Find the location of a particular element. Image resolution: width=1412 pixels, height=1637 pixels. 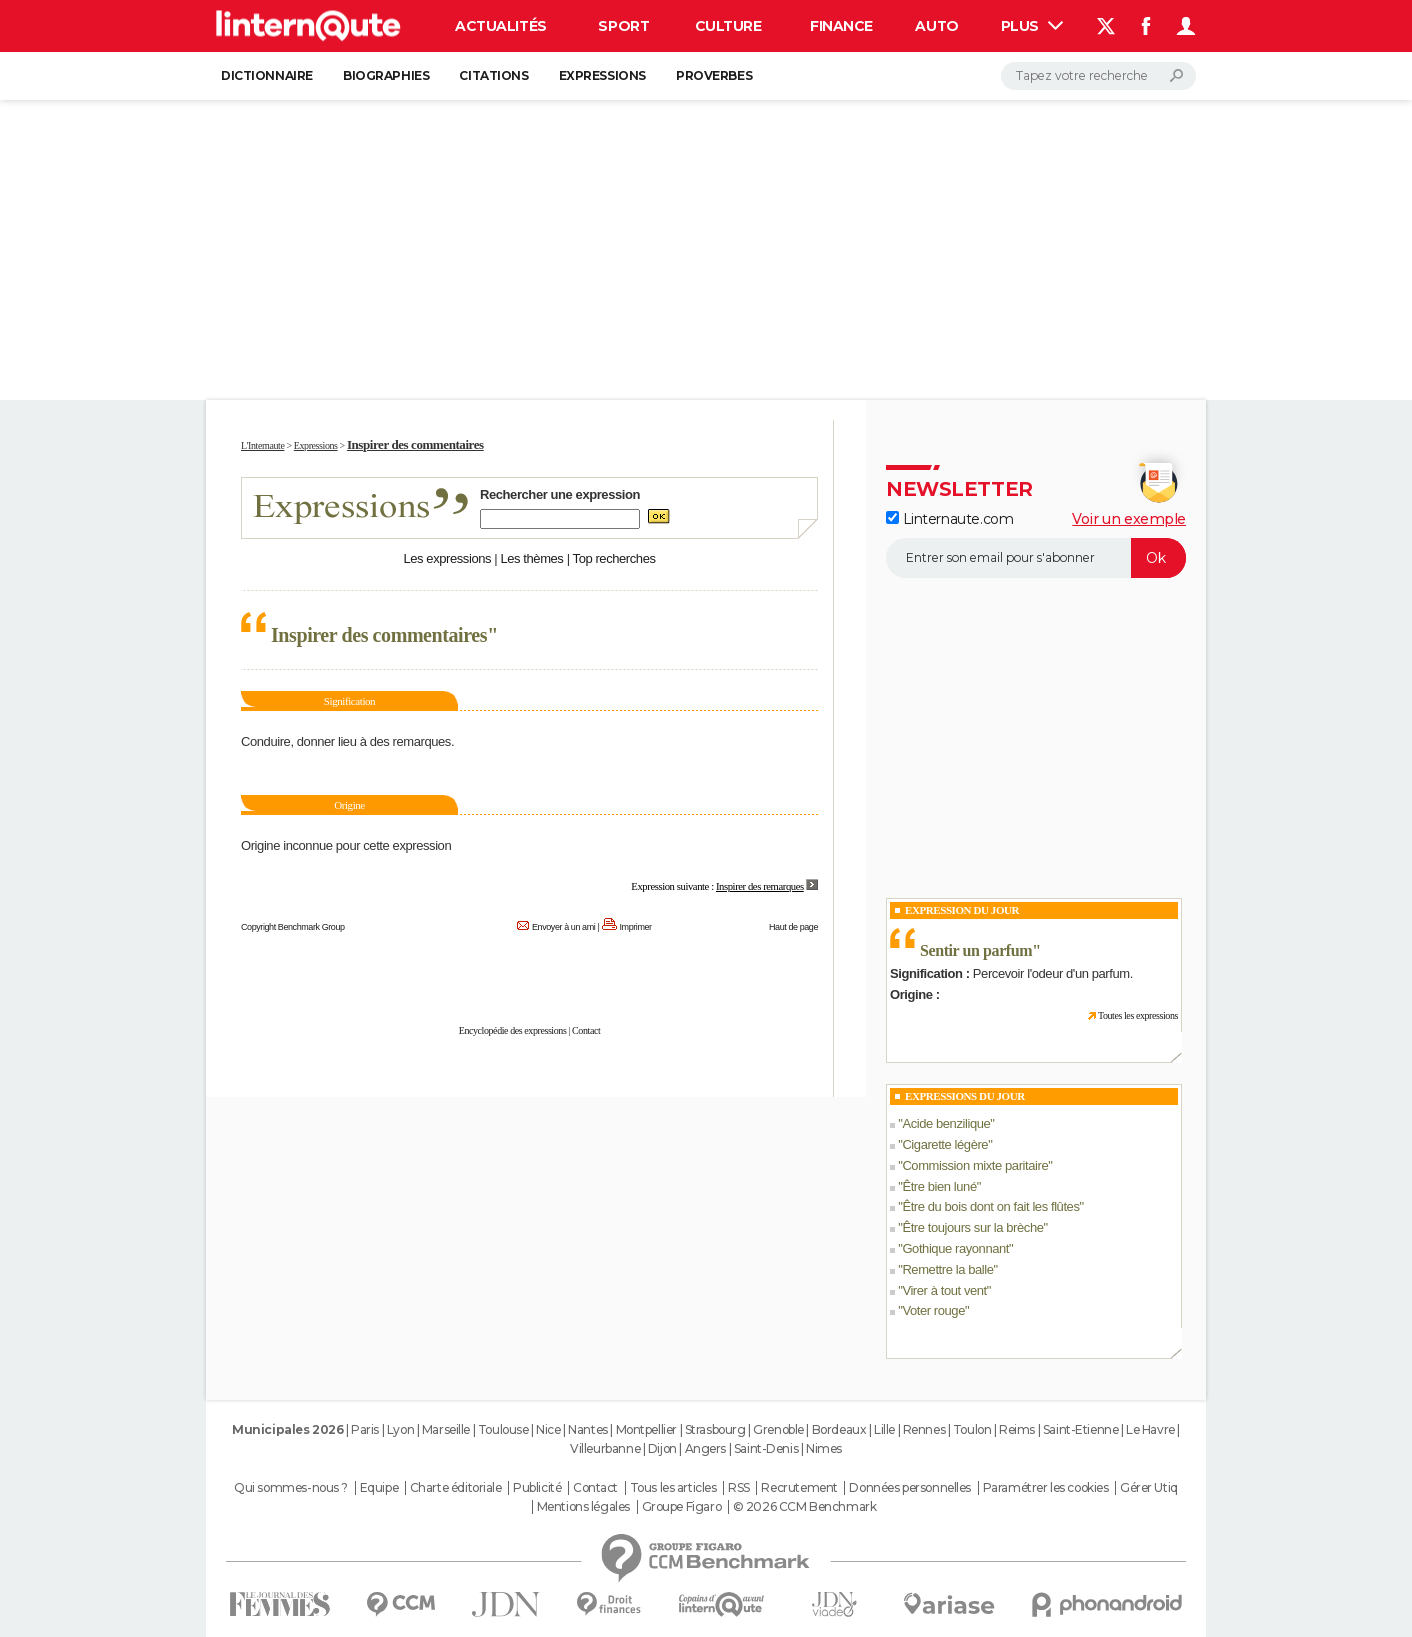

Plus is located at coordinates (1032, 26).